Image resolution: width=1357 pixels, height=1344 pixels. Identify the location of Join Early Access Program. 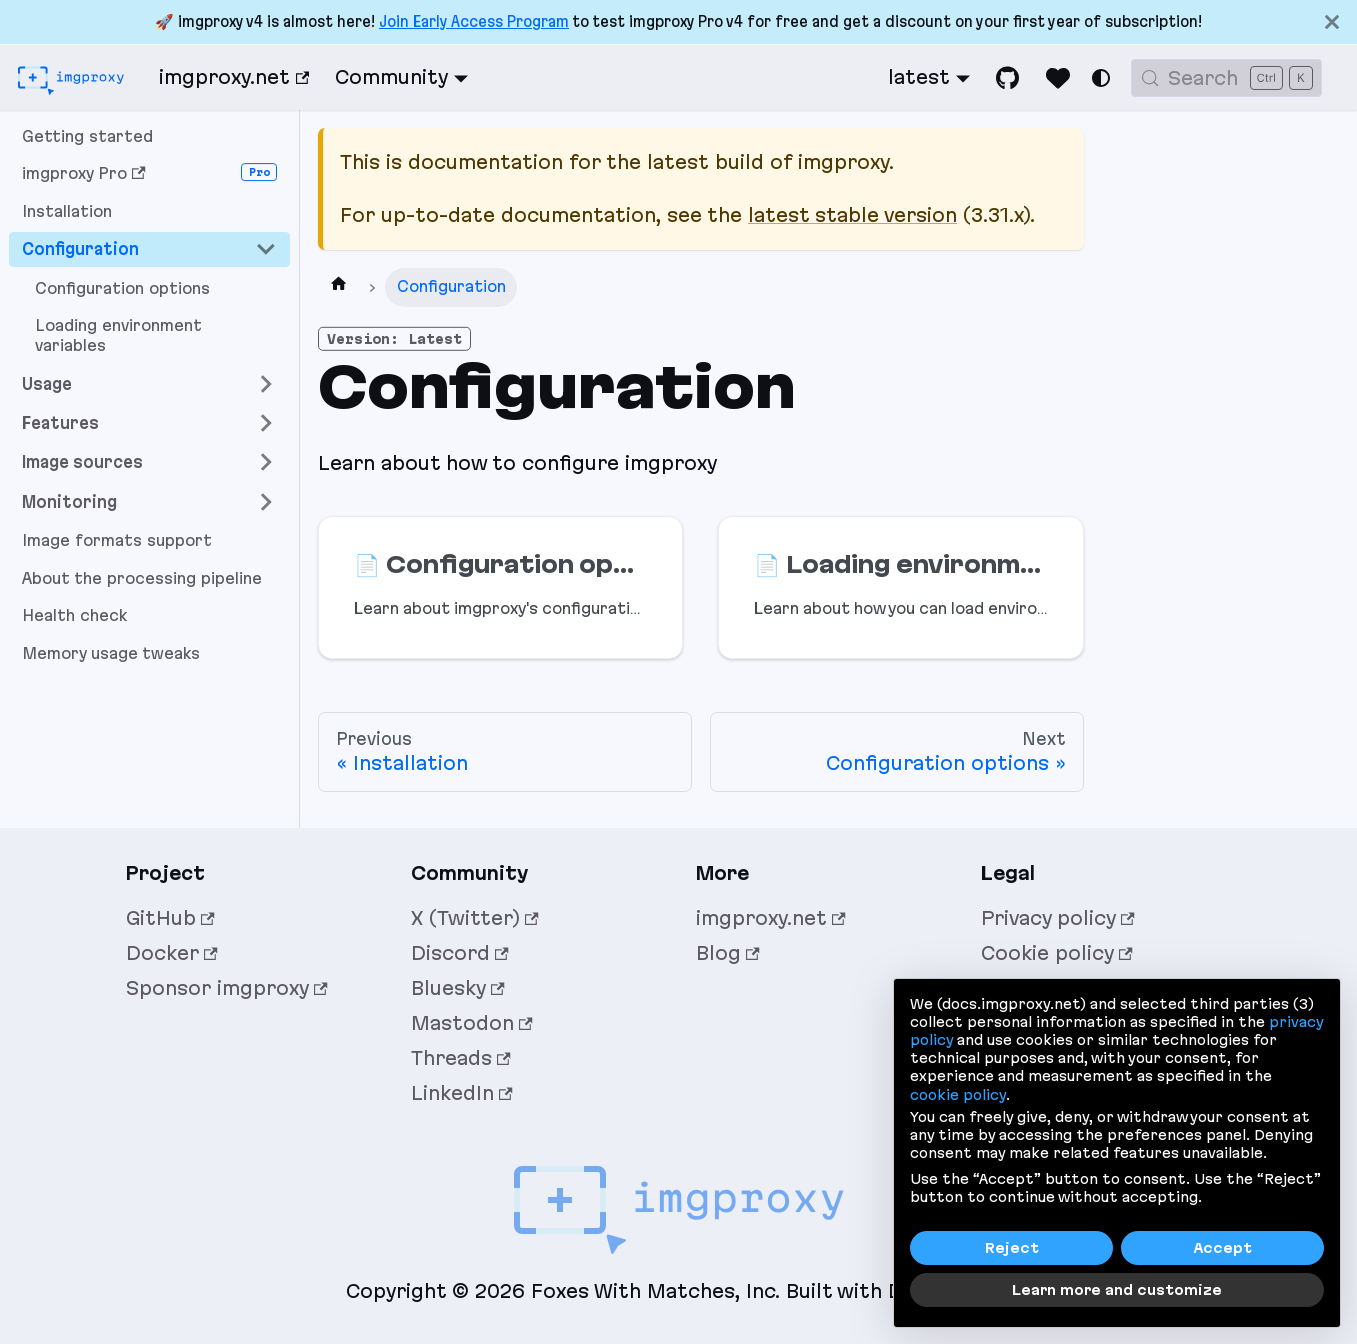
(474, 21).